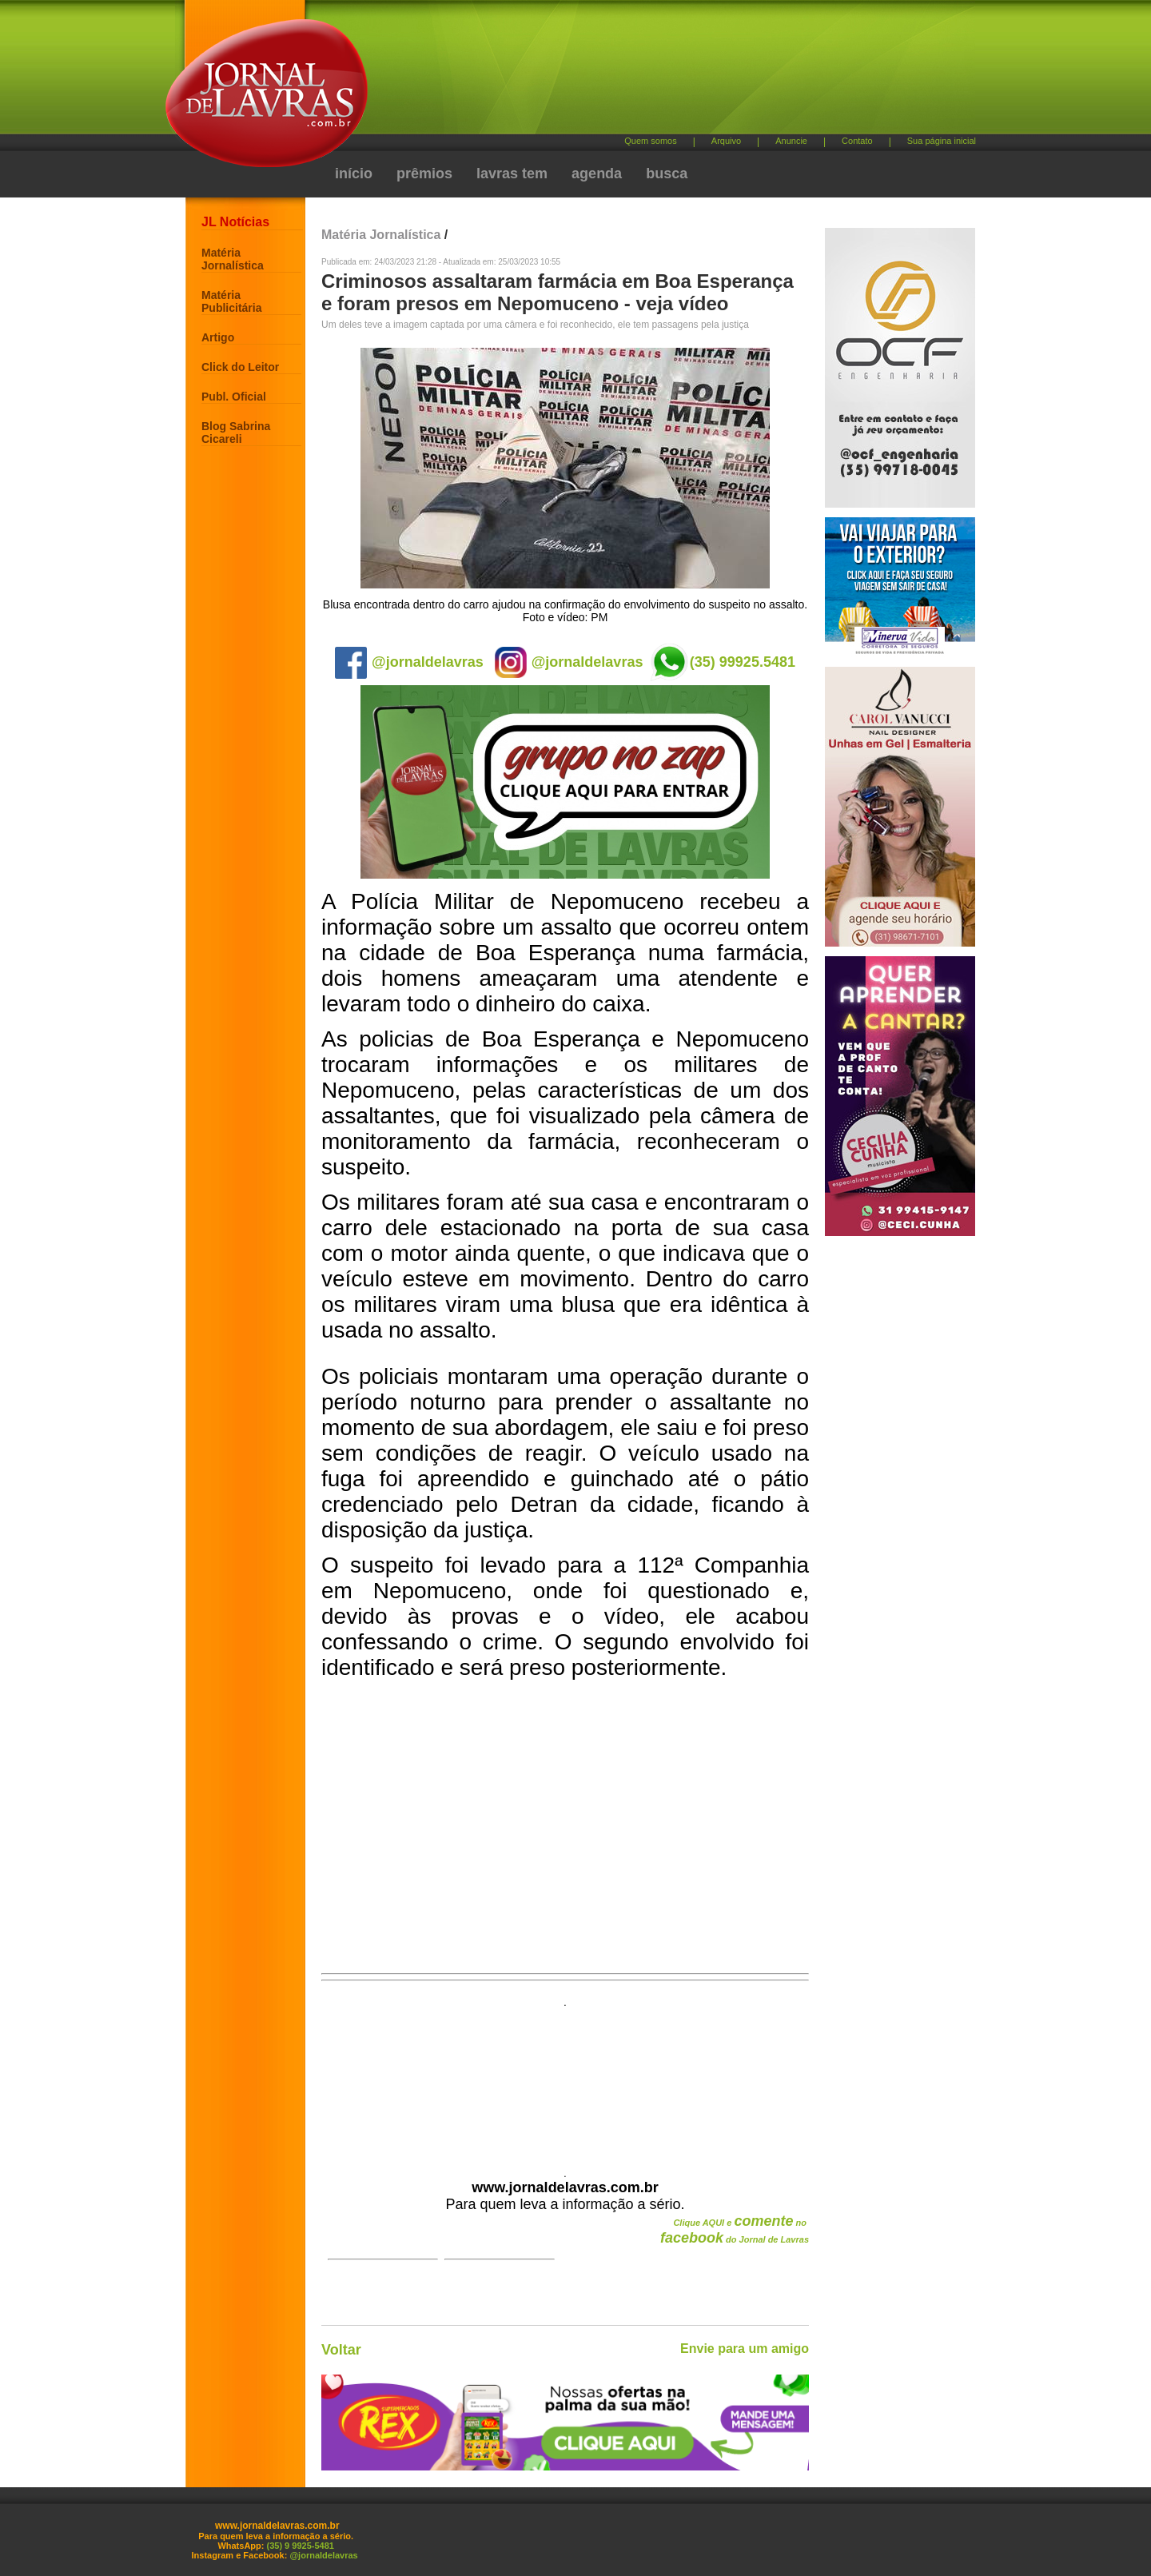  What do you see at coordinates (235, 222) in the screenshot?
I see `JL Notícias` at bounding box center [235, 222].